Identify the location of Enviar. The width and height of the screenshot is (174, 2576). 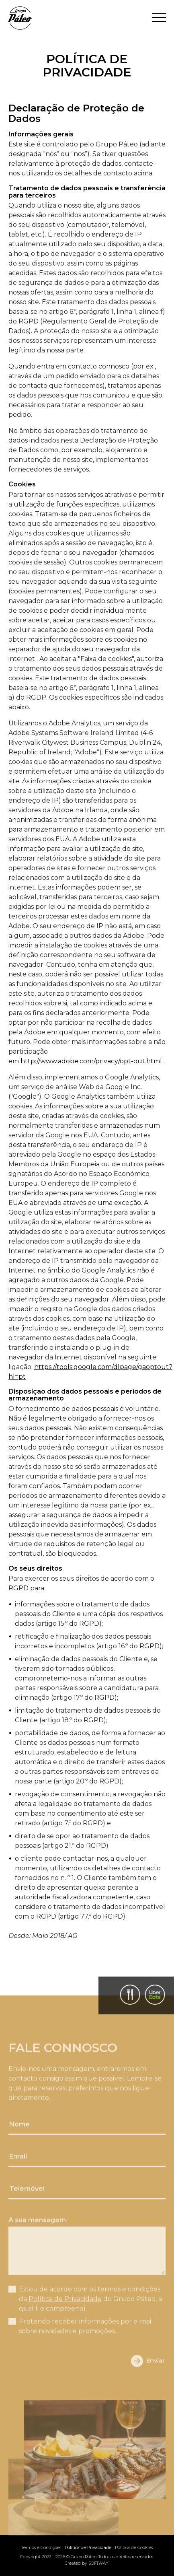
(148, 2373).